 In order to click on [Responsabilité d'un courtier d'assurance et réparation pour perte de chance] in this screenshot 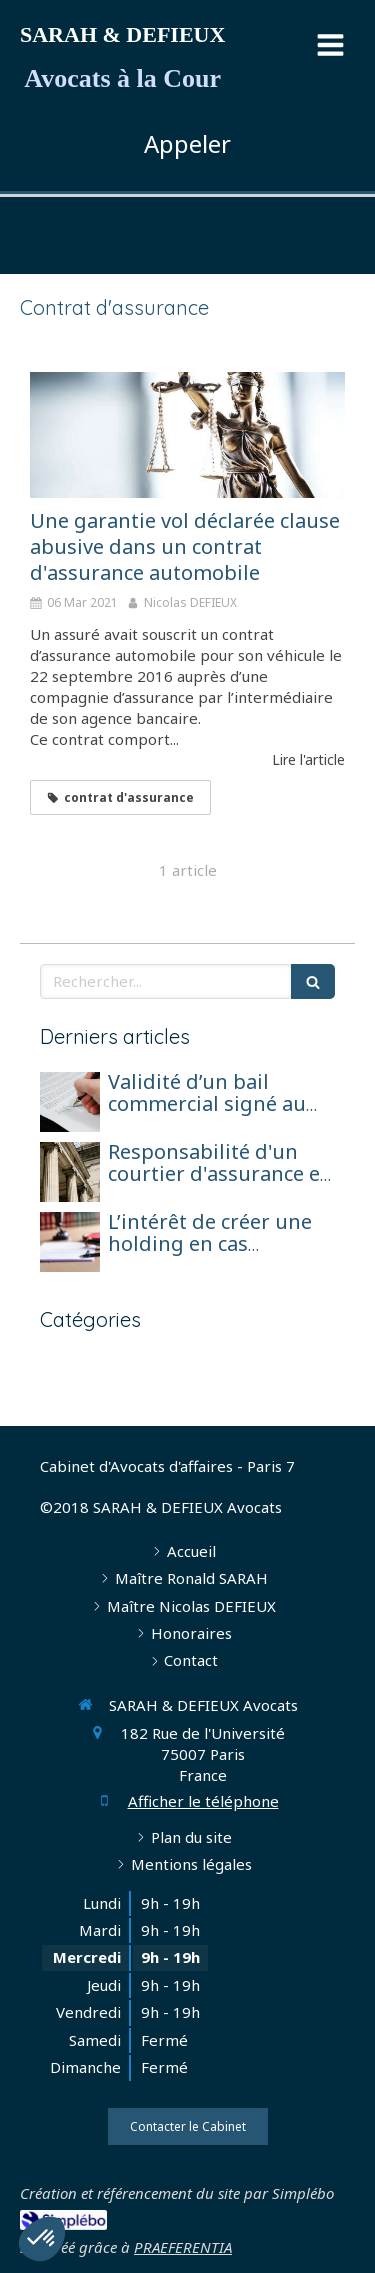, I will do `click(70, 1172)`.